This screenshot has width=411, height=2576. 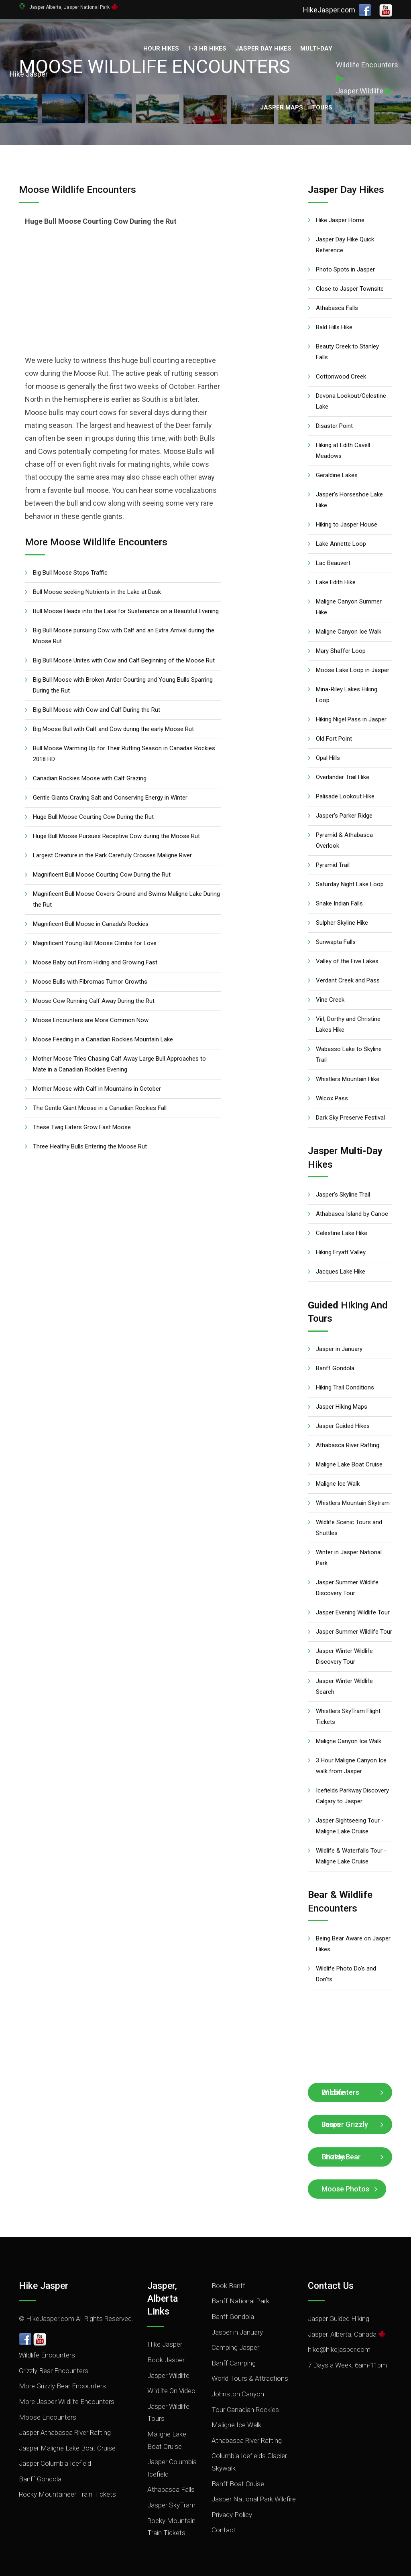 What do you see at coordinates (65, 2432) in the screenshot?
I see `Jasper Athabasca River Rafting` at bounding box center [65, 2432].